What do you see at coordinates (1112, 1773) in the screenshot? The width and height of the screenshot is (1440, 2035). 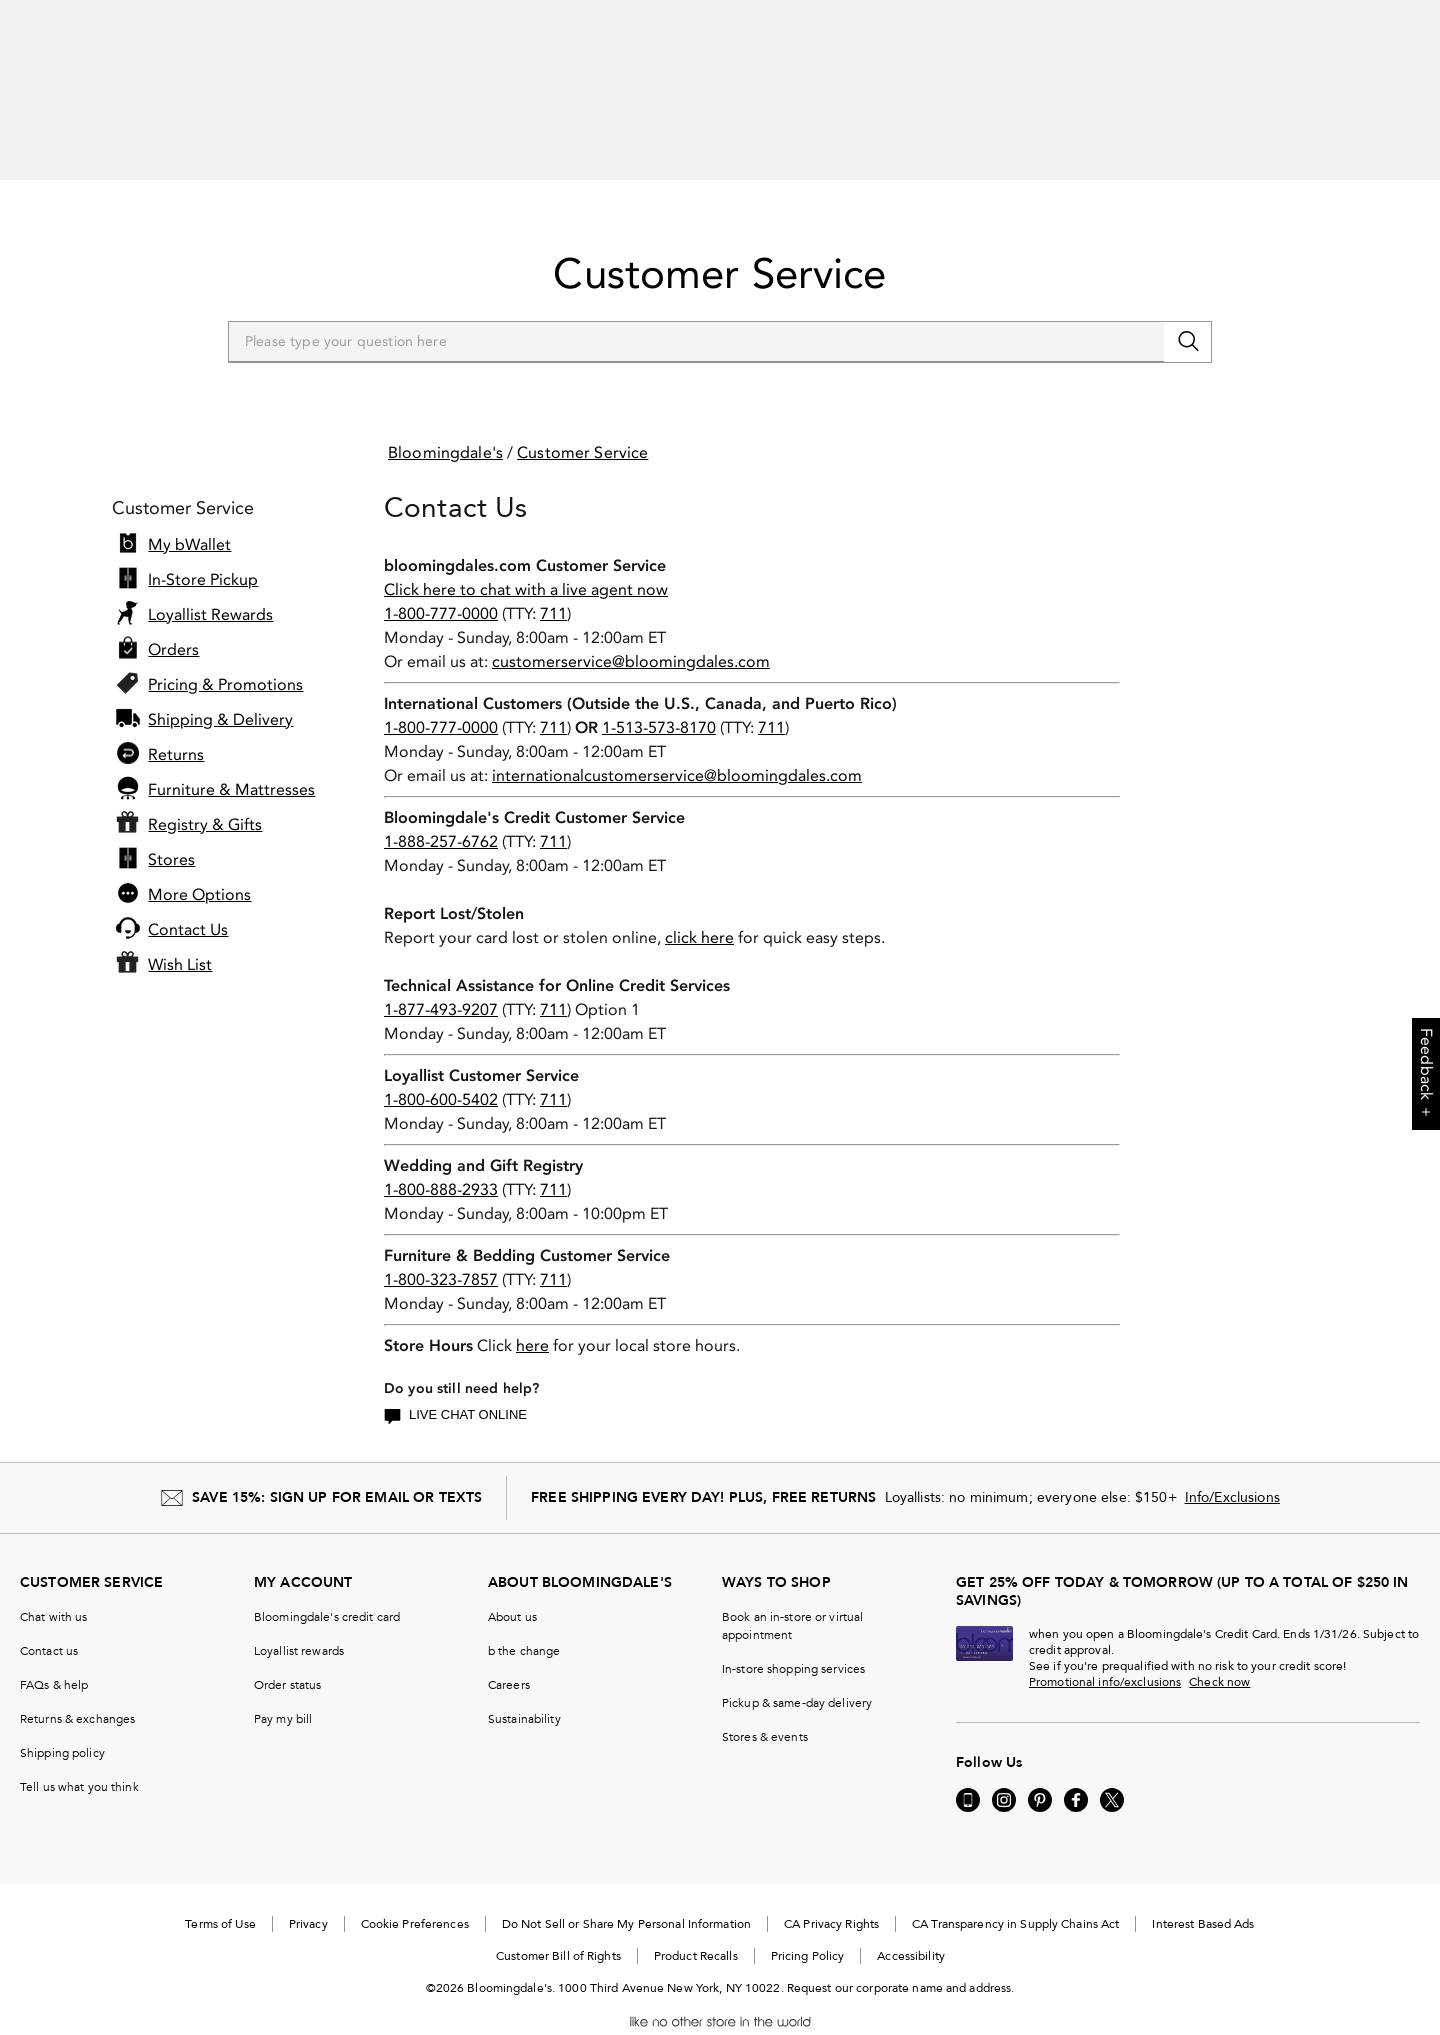 I see `[Visit us on Twitter - External Website. Opens in a new Window.]` at bounding box center [1112, 1773].